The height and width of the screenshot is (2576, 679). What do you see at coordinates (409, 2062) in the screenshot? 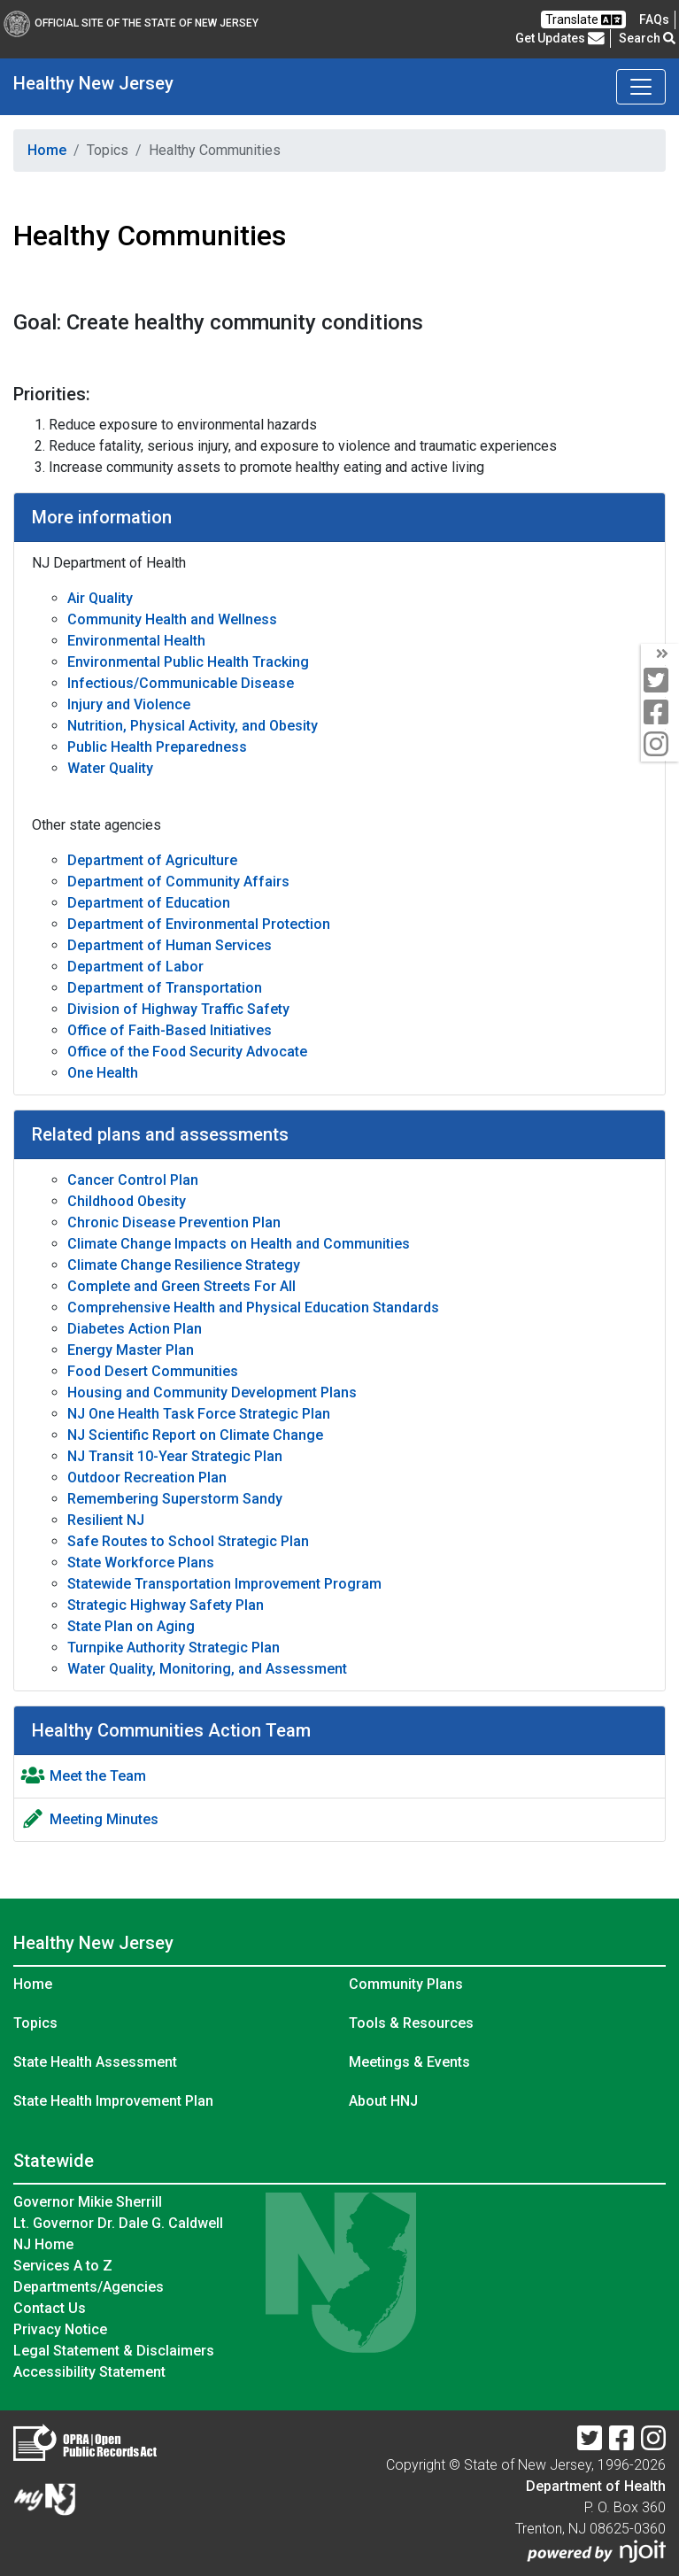
I see `Meetings & Events` at bounding box center [409, 2062].